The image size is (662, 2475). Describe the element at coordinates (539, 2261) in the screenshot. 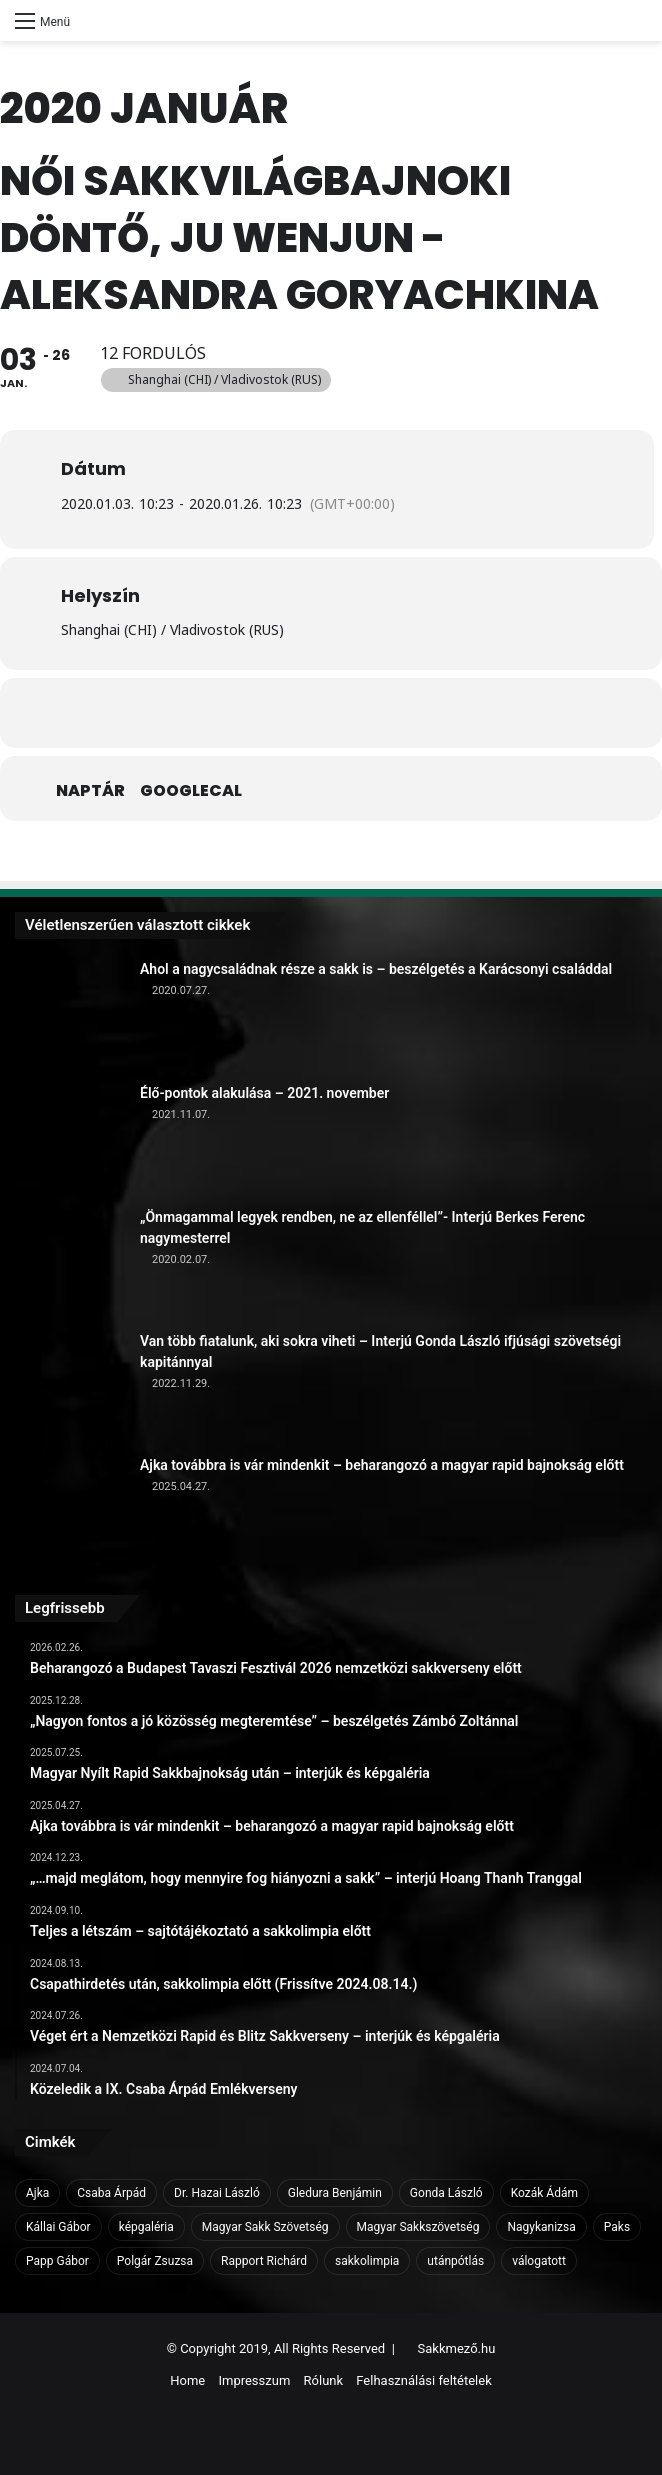

I see `válogatott [válogatott (17 elem)]` at that location.